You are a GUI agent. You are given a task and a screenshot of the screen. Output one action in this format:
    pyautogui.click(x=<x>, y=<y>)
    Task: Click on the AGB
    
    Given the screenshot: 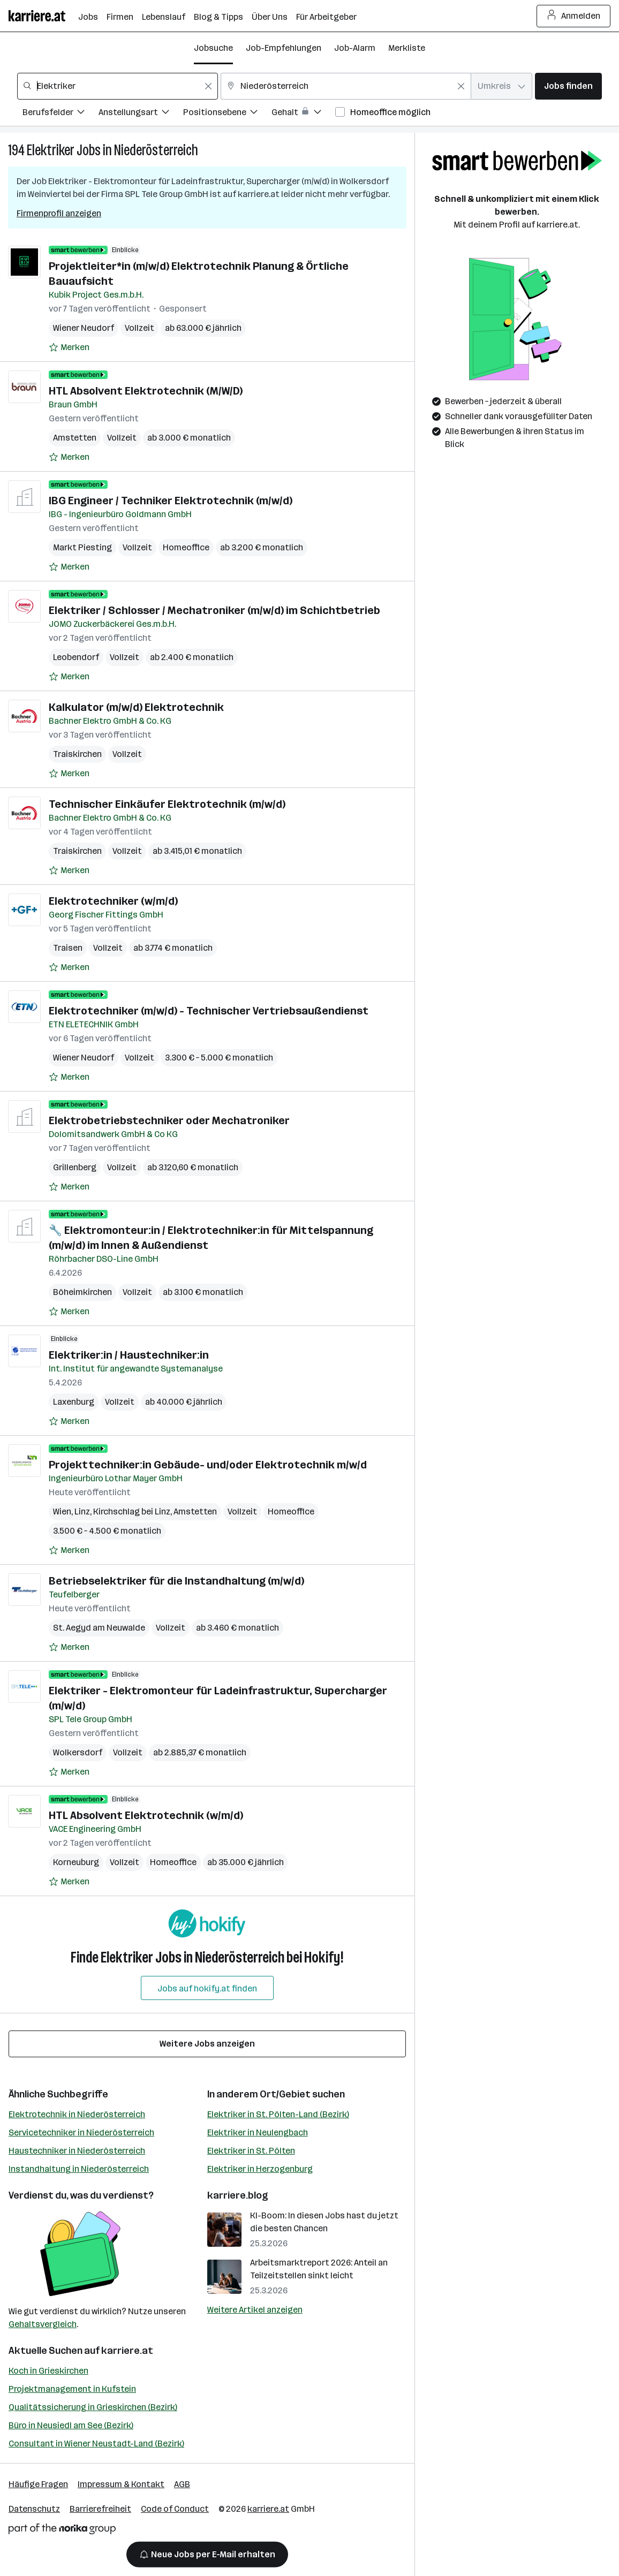 What is the action you would take?
    pyautogui.click(x=182, y=2484)
    